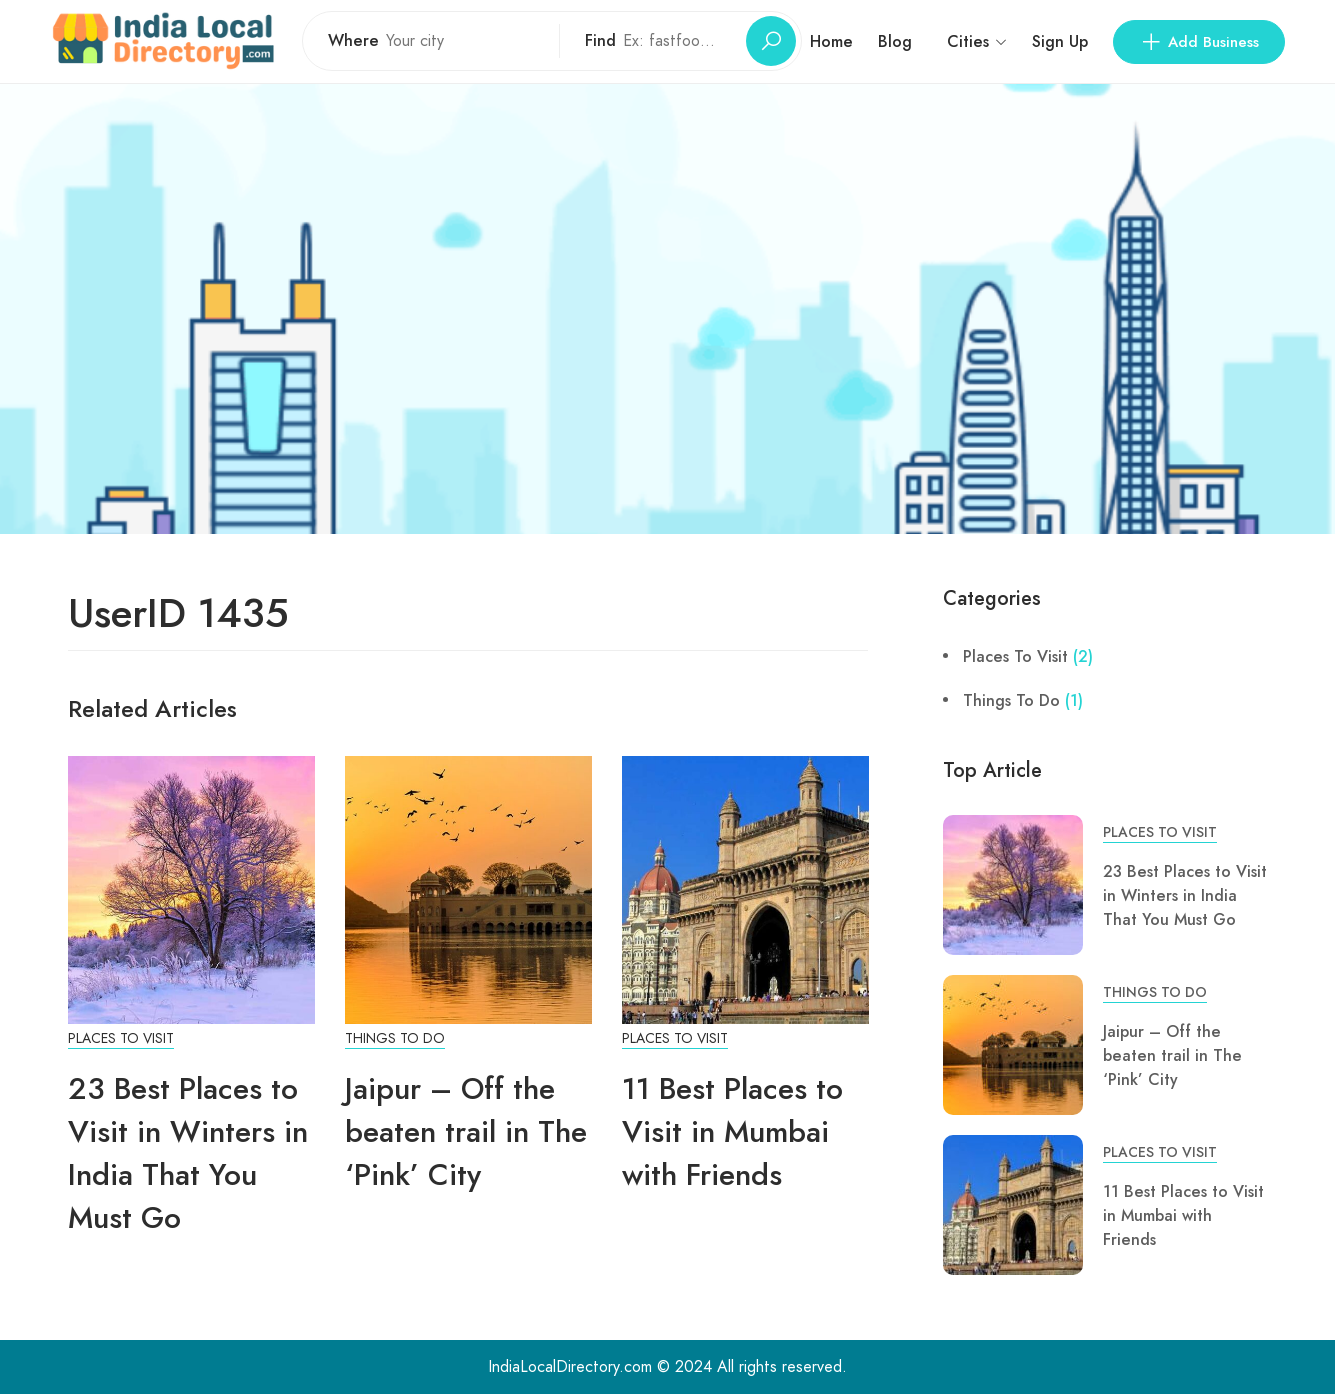 The width and height of the screenshot is (1335, 1394). What do you see at coordinates (1060, 41) in the screenshot?
I see `Sign Up` at bounding box center [1060, 41].